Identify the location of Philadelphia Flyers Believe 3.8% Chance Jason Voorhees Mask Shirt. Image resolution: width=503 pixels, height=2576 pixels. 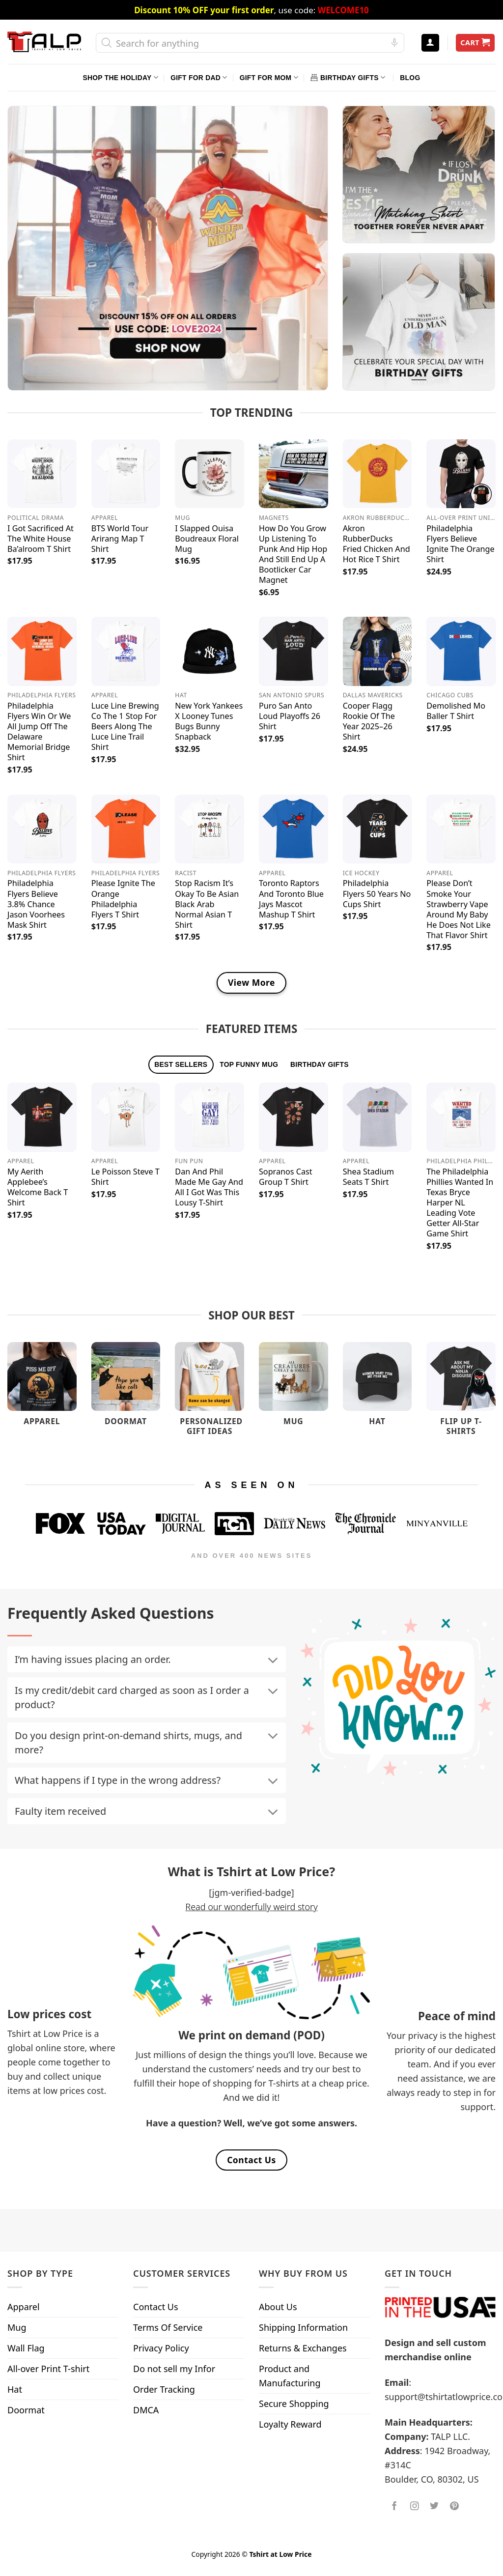
(36, 904).